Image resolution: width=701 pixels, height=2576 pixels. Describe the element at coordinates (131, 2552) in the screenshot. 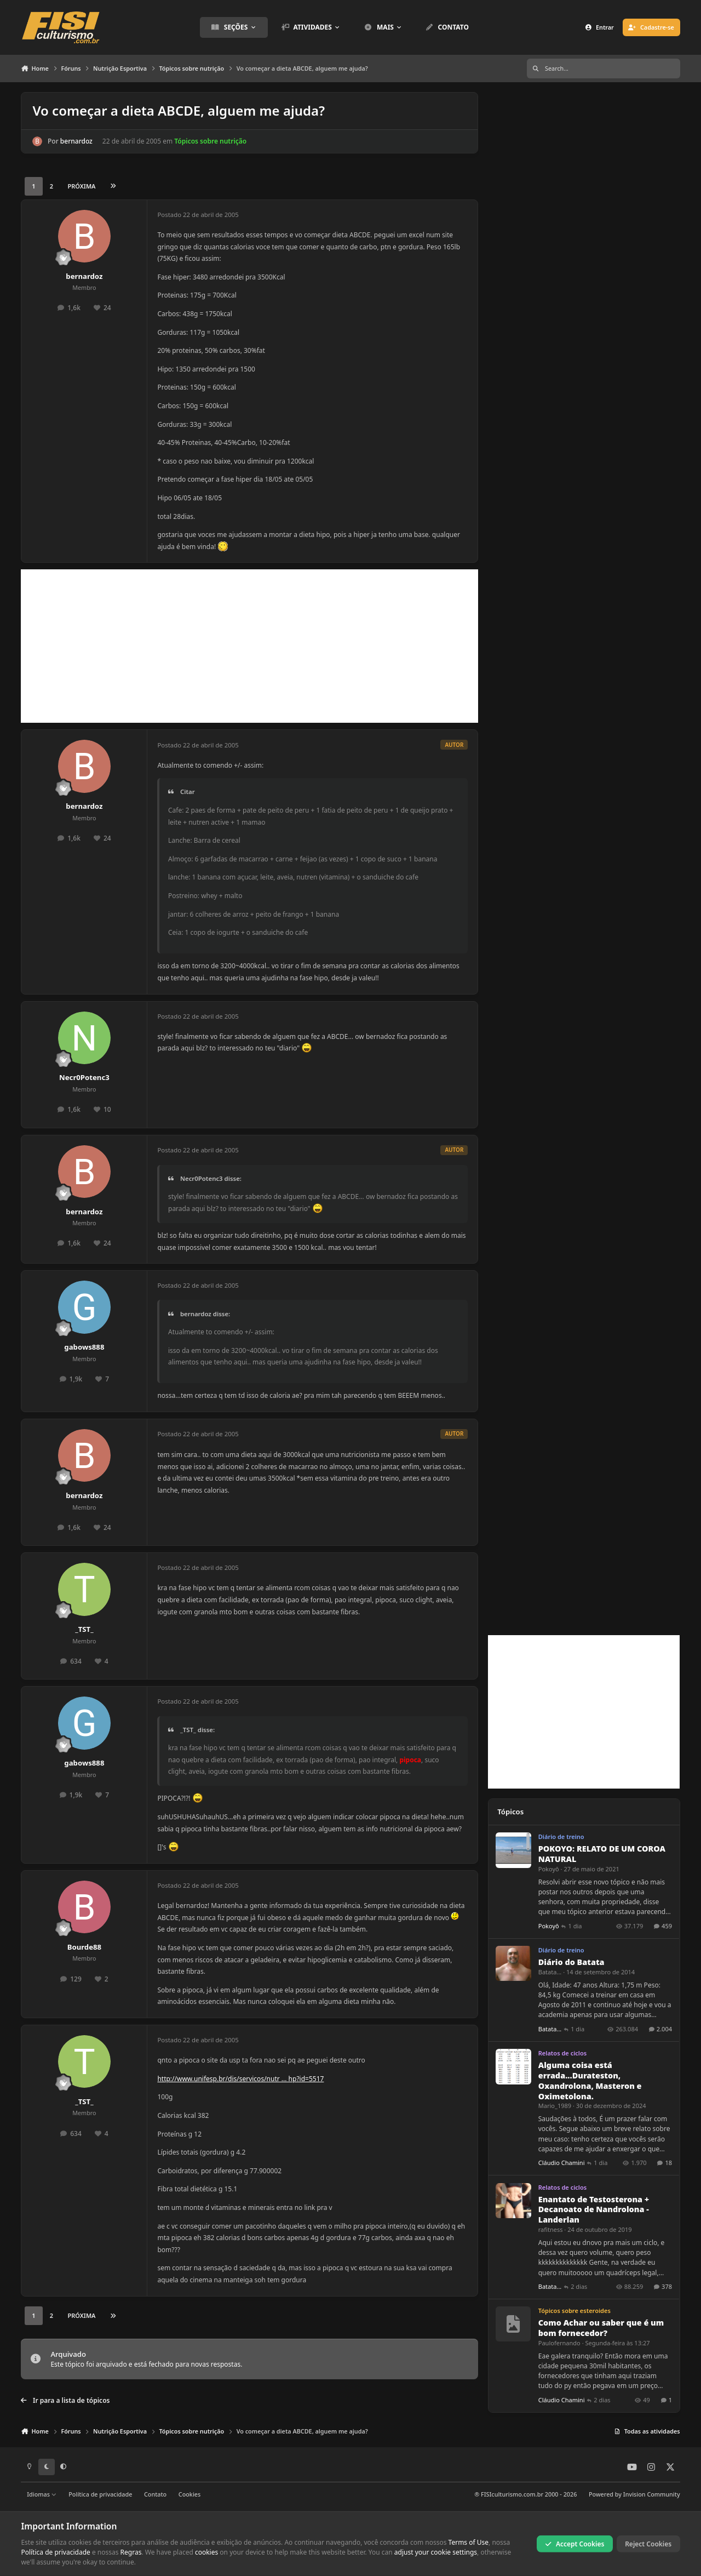

I see `Regras` at that location.